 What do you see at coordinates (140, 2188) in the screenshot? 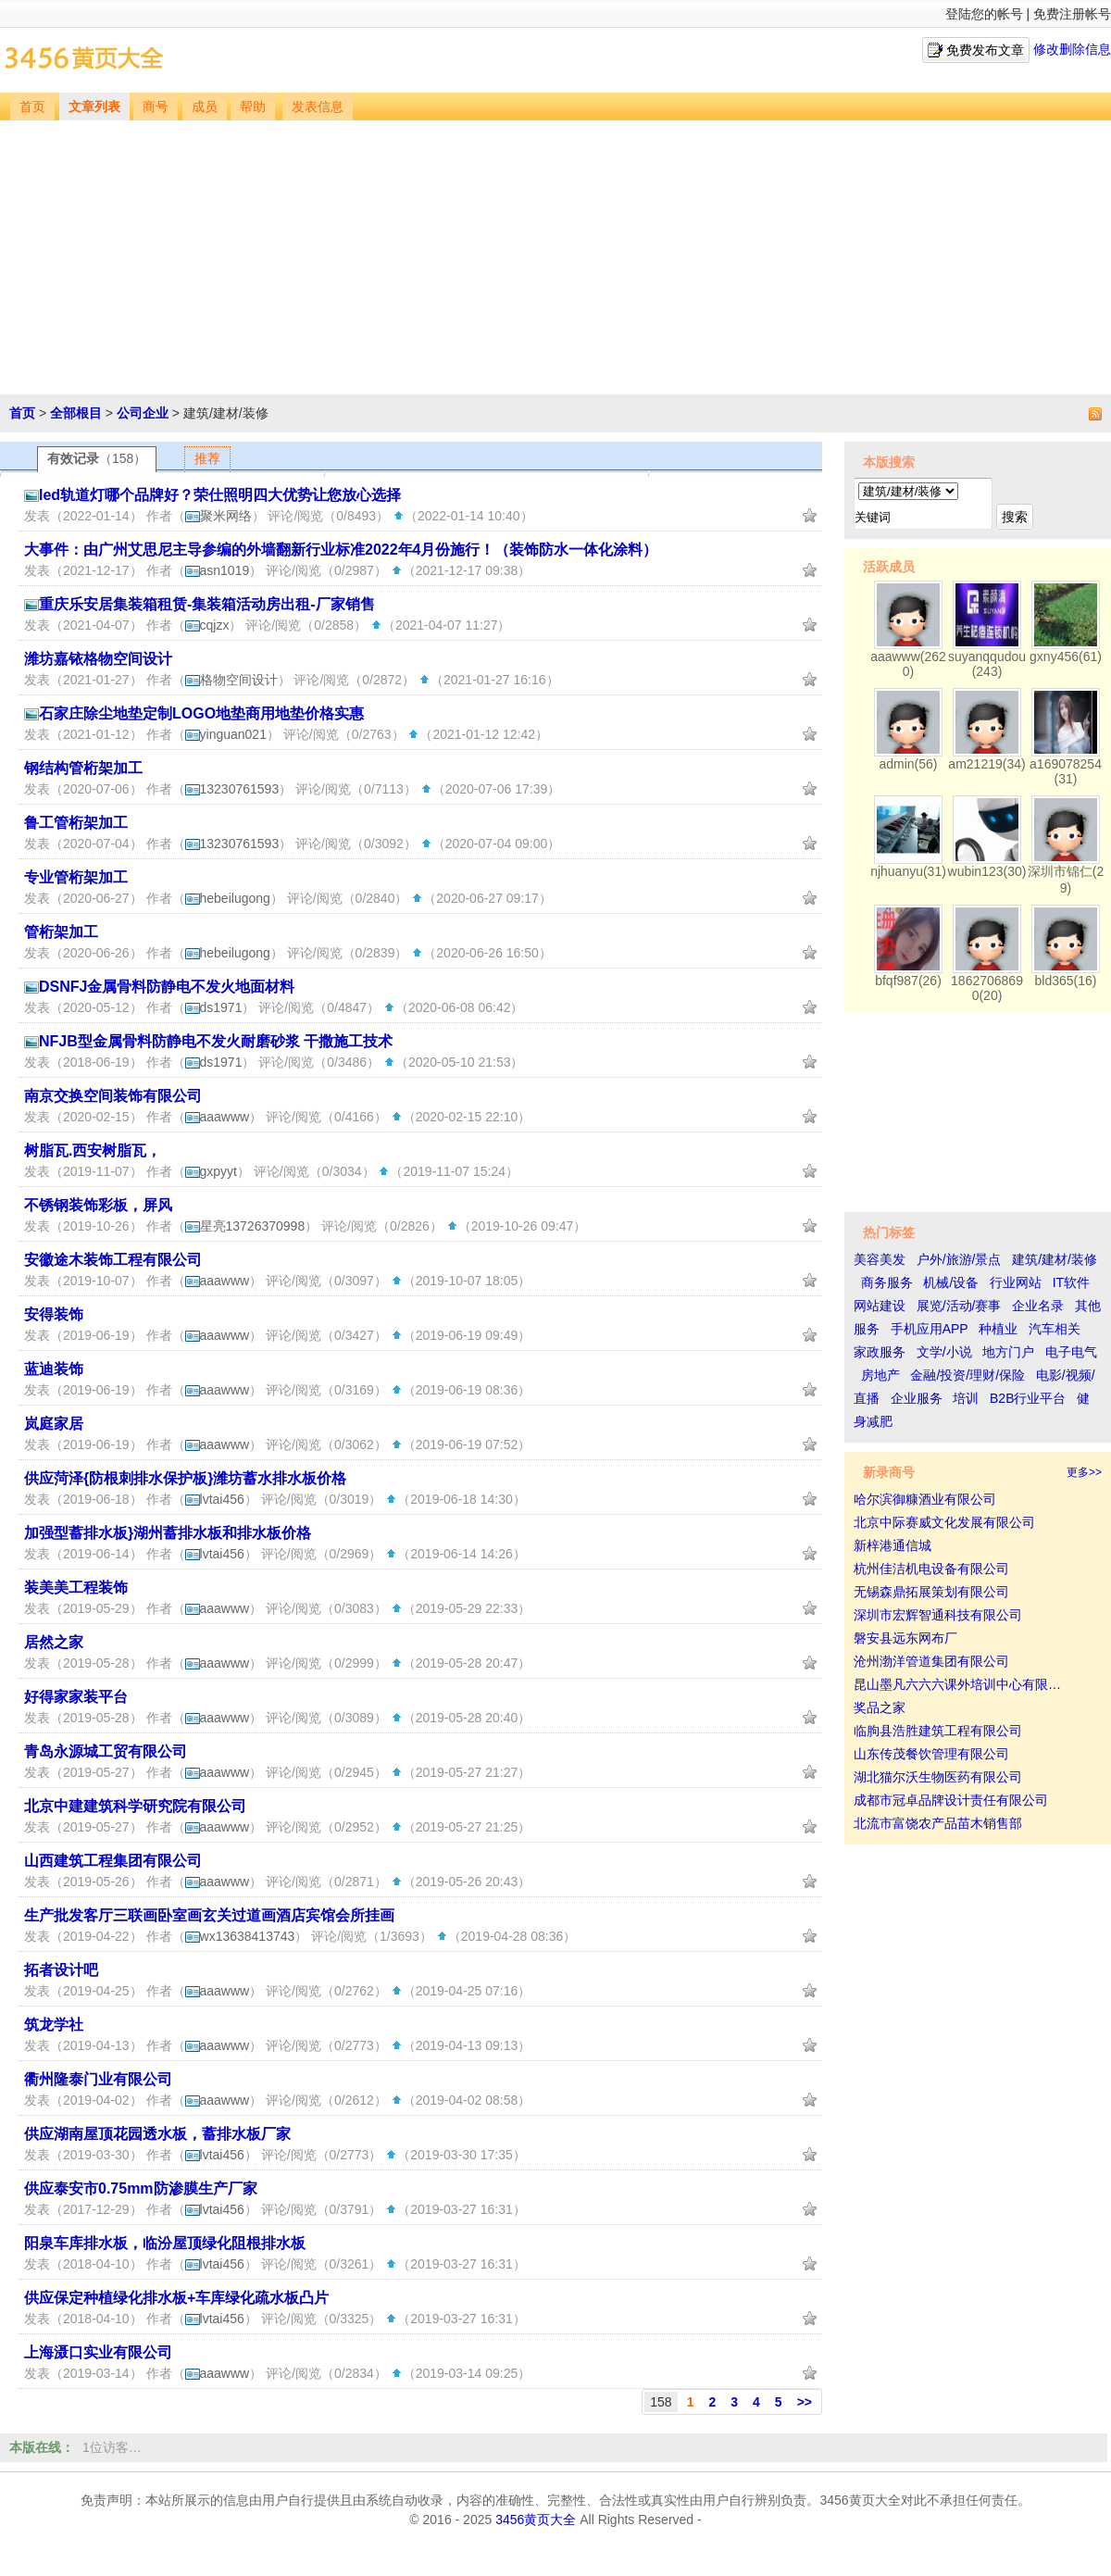
I see `供应泰安市0.75mm防渗膜生产厂家` at bounding box center [140, 2188].